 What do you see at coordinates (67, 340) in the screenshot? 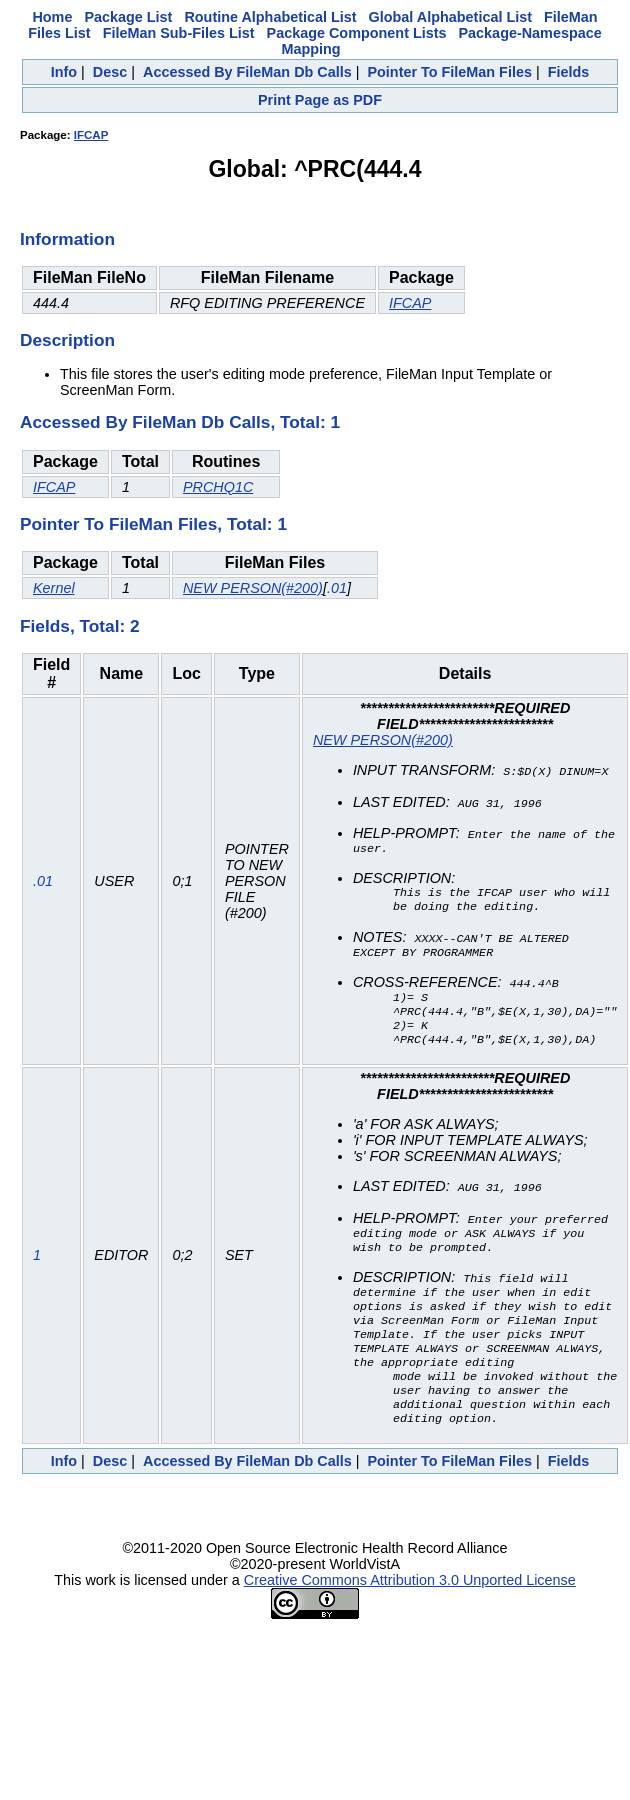
I see `Description` at bounding box center [67, 340].